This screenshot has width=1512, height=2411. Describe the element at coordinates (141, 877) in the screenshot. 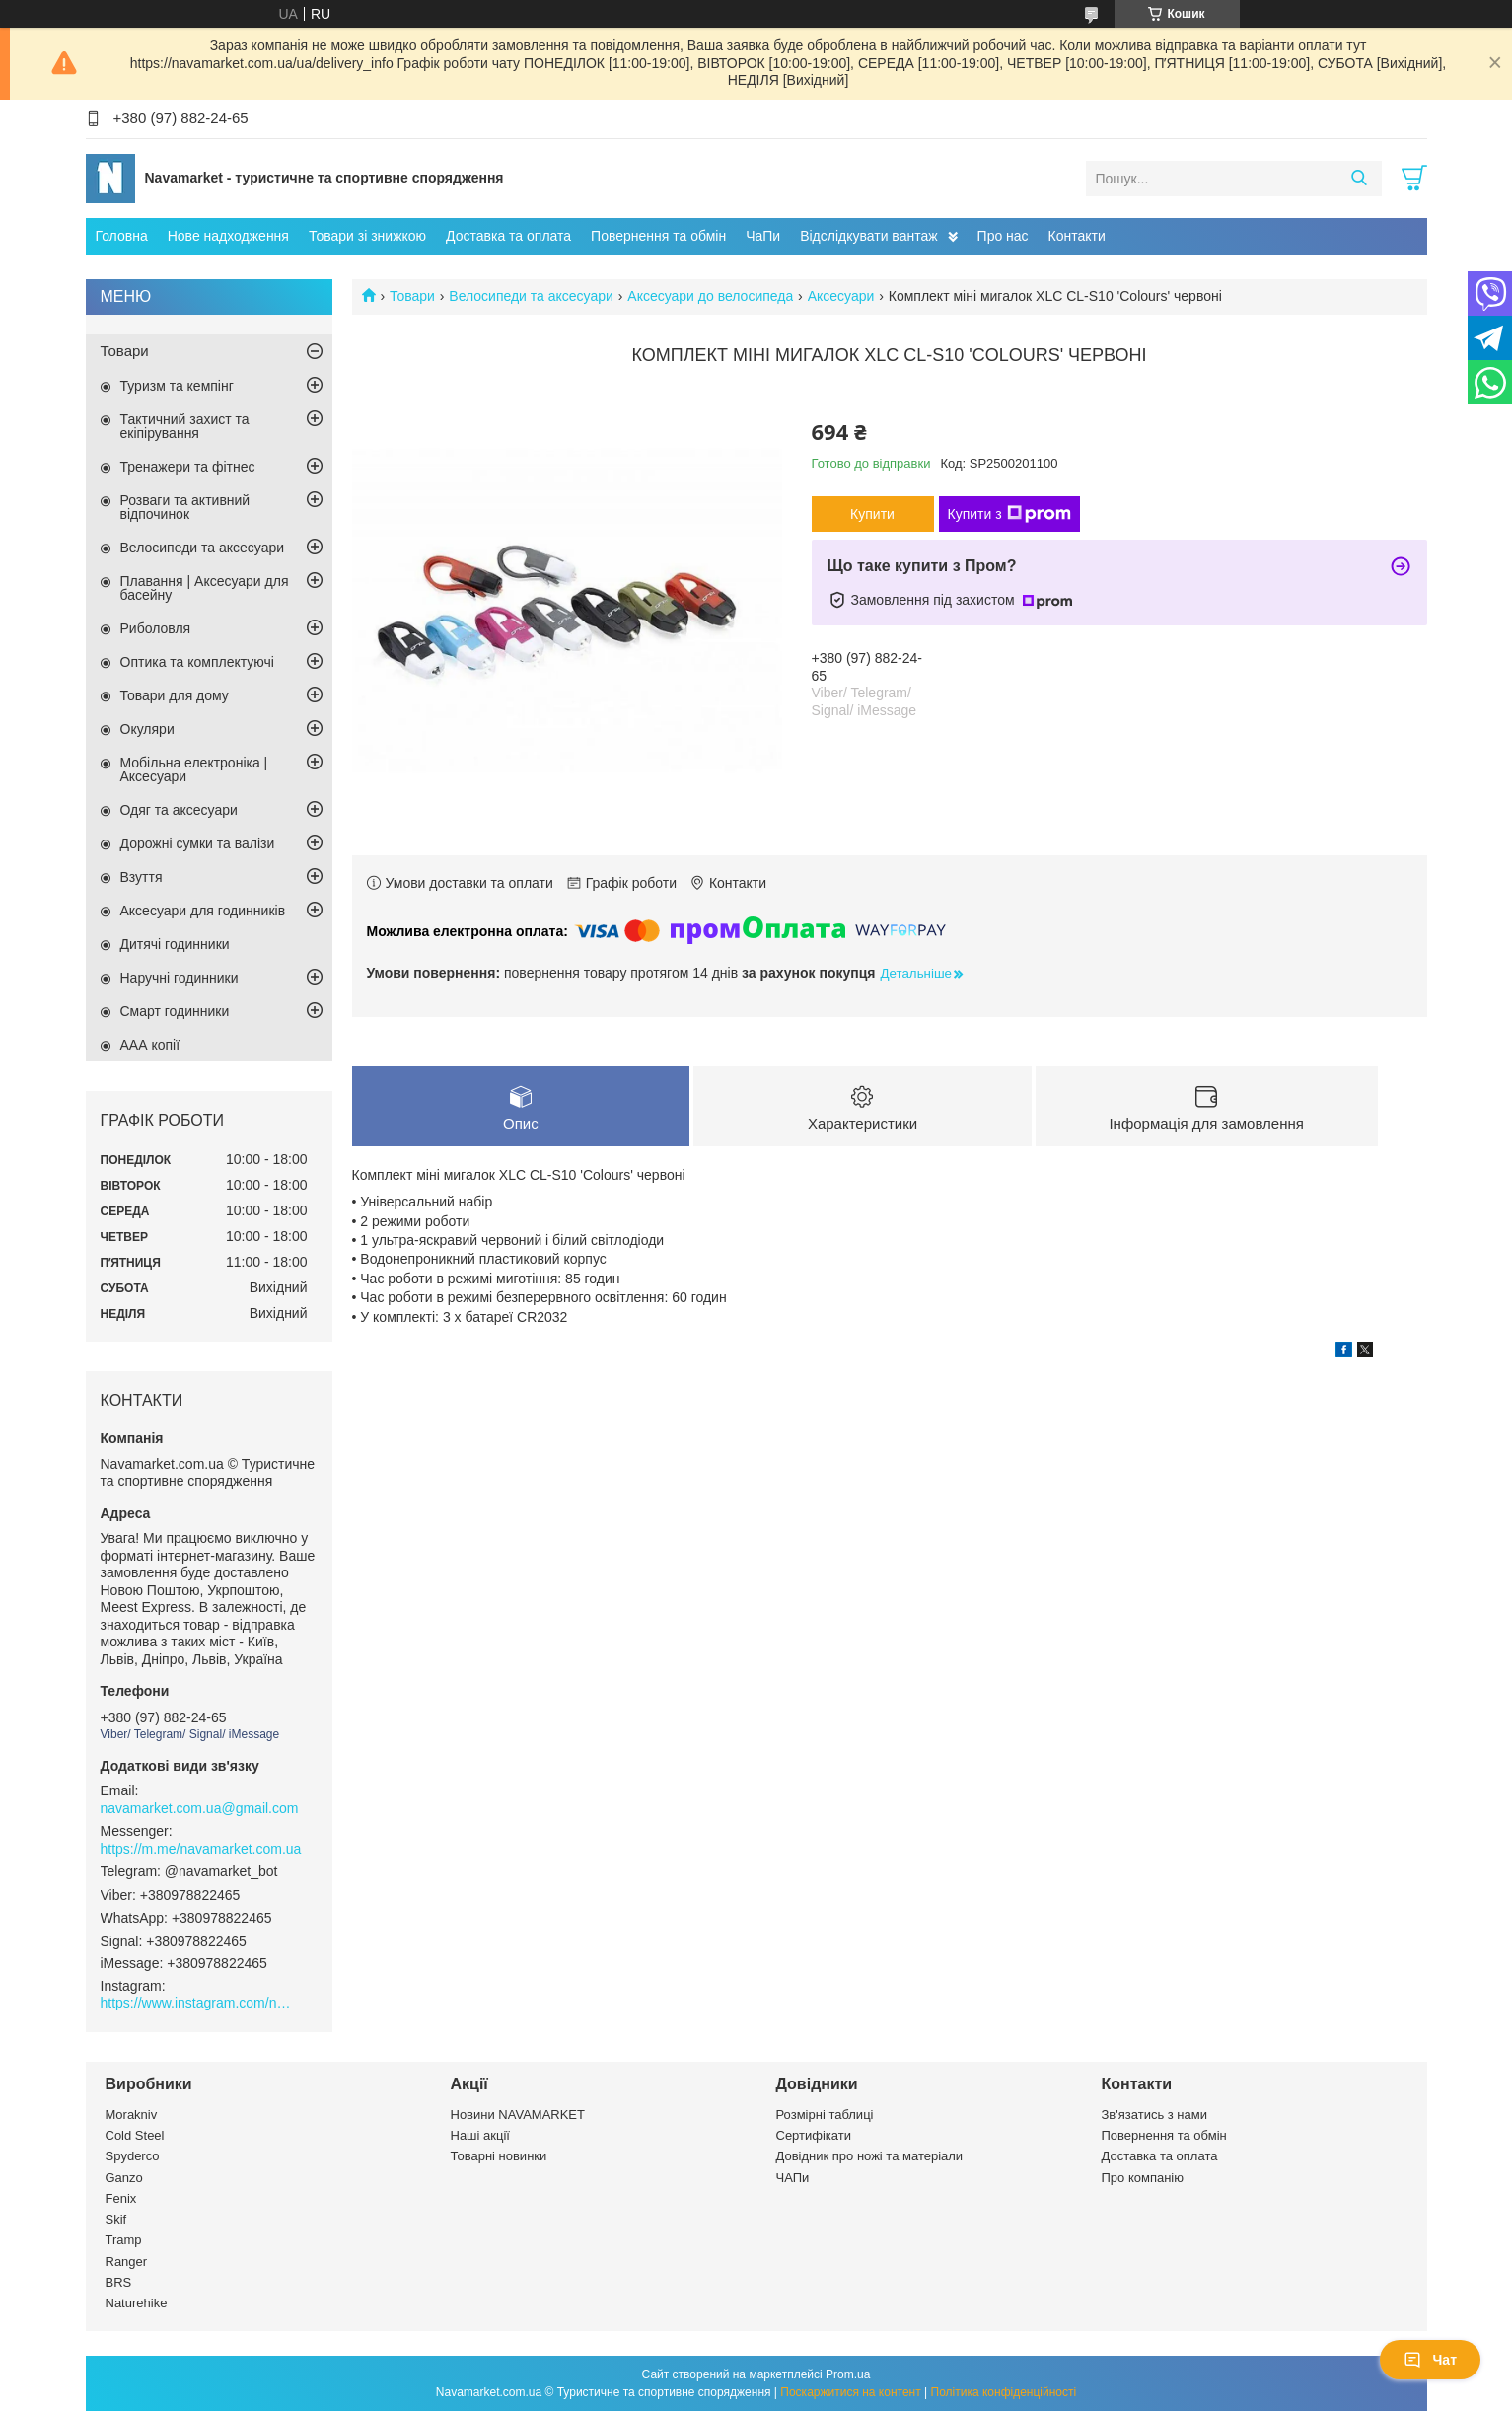

I see `Взуття` at that location.